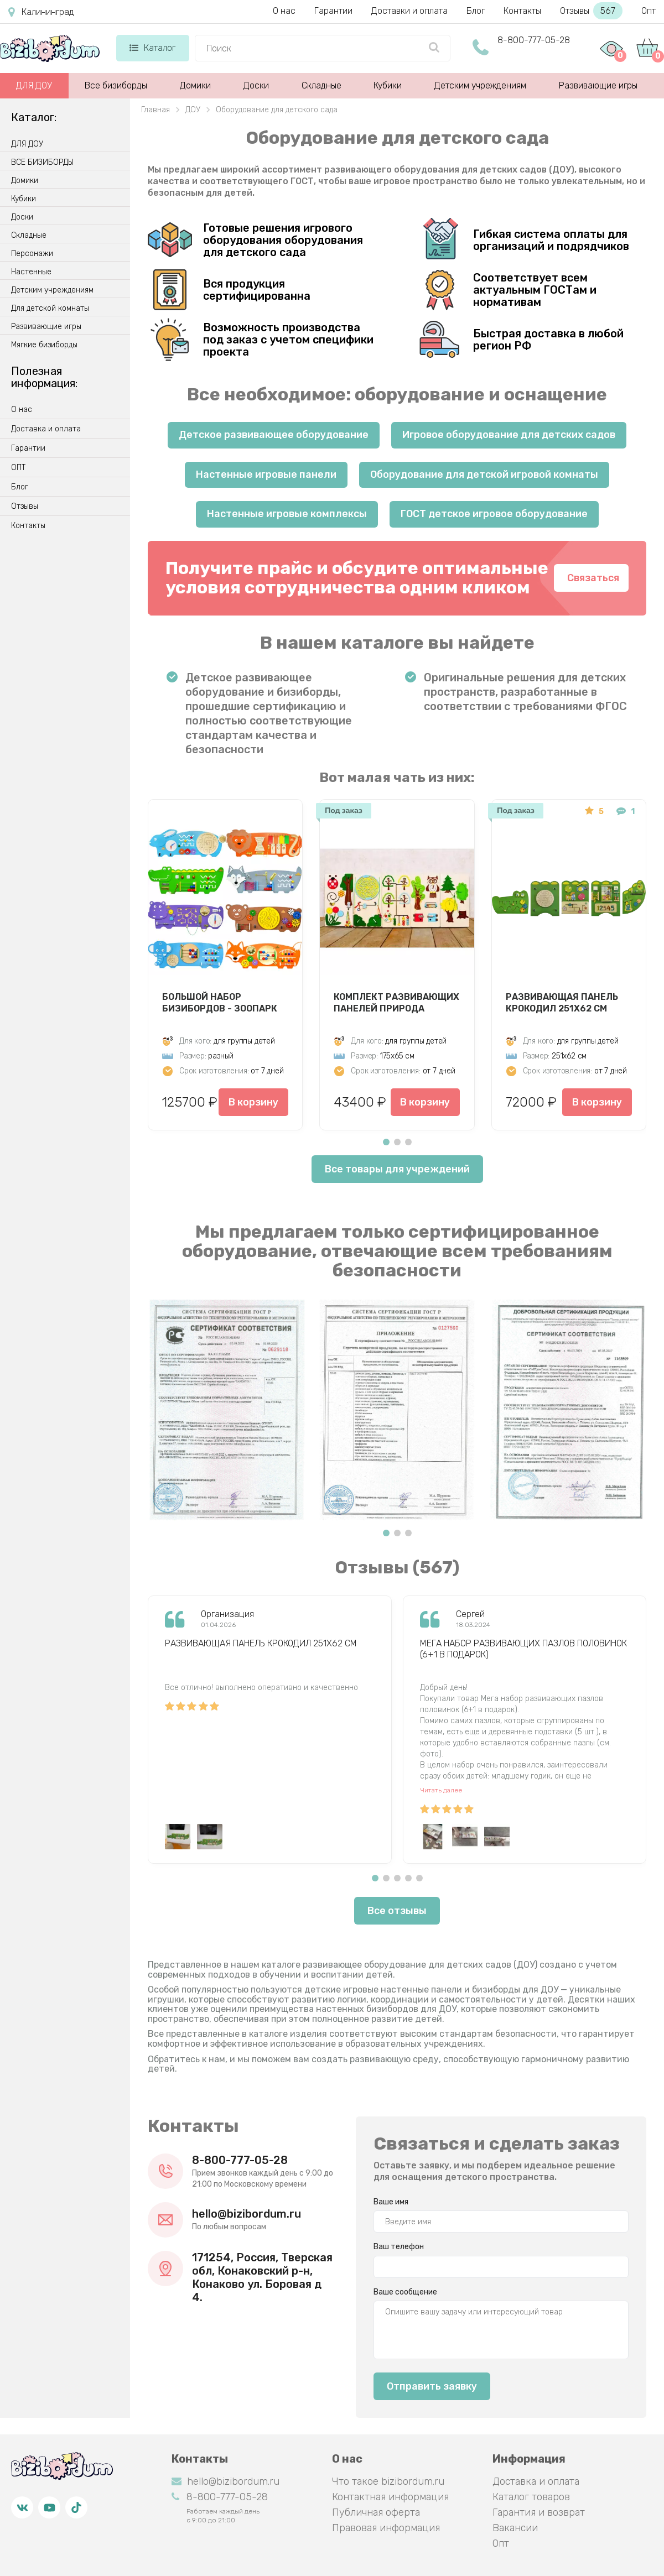 This screenshot has height=2576, width=664. I want to click on Все отзывы, so click(397, 1911).